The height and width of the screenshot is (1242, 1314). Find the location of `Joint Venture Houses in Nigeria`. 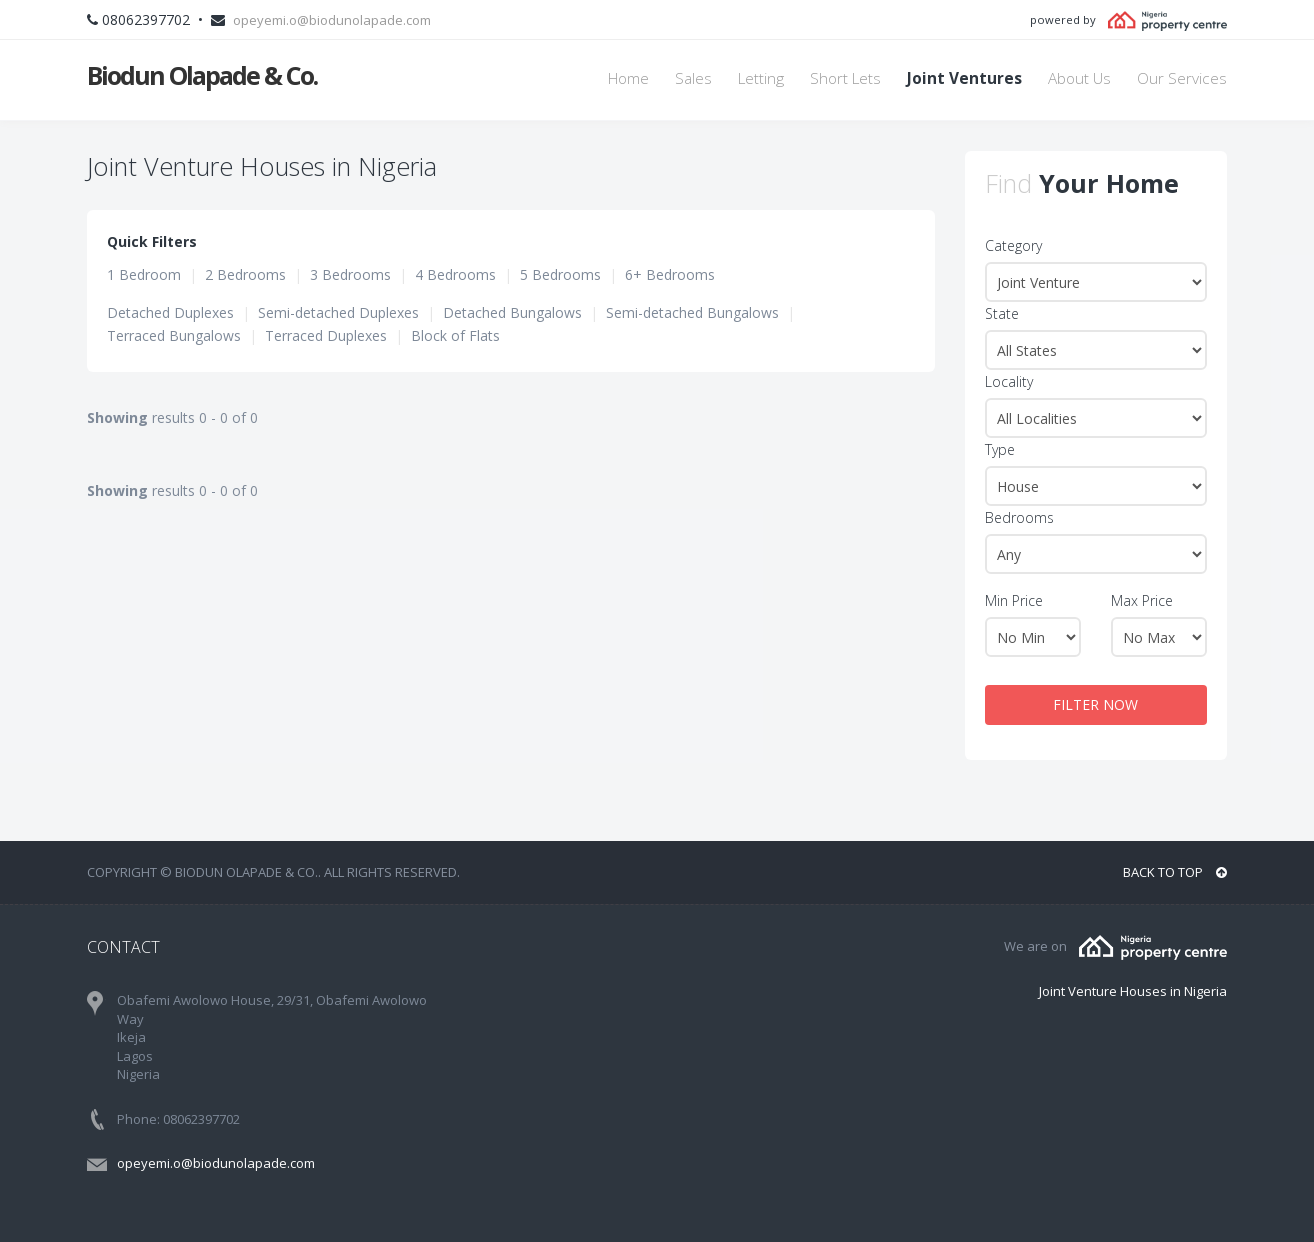

Joint Venture Houses in Nigeria is located at coordinates (1133, 991).